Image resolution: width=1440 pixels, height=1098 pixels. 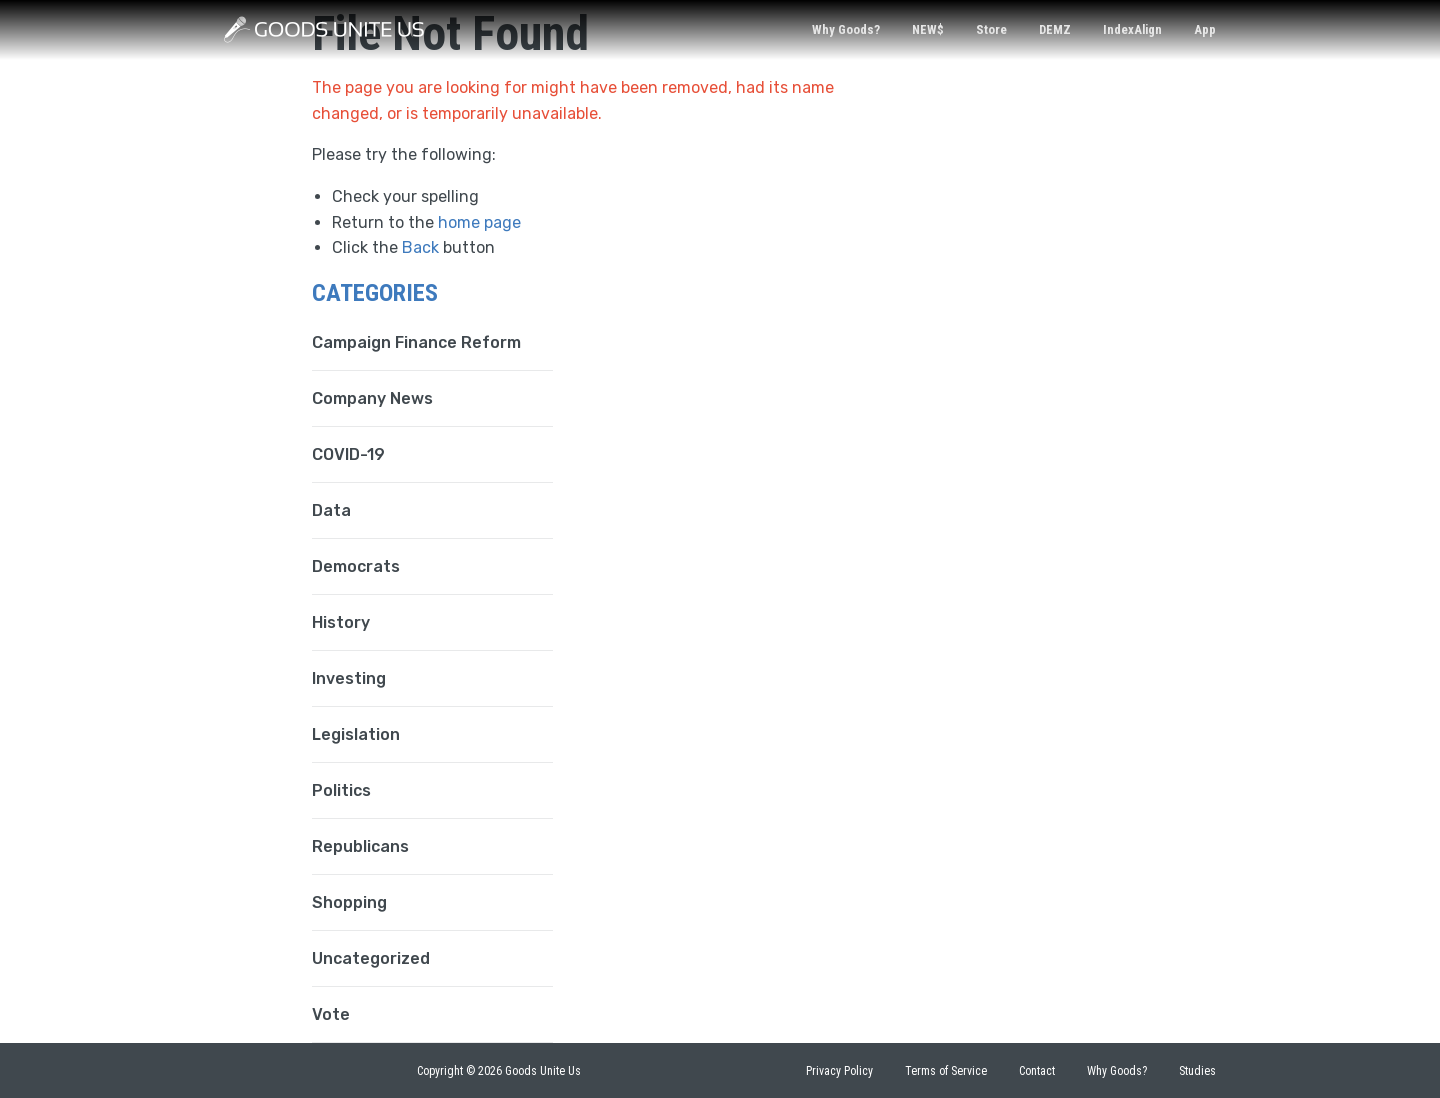 What do you see at coordinates (479, 222) in the screenshot?
I see `home page` at bounding box center [479, 222].